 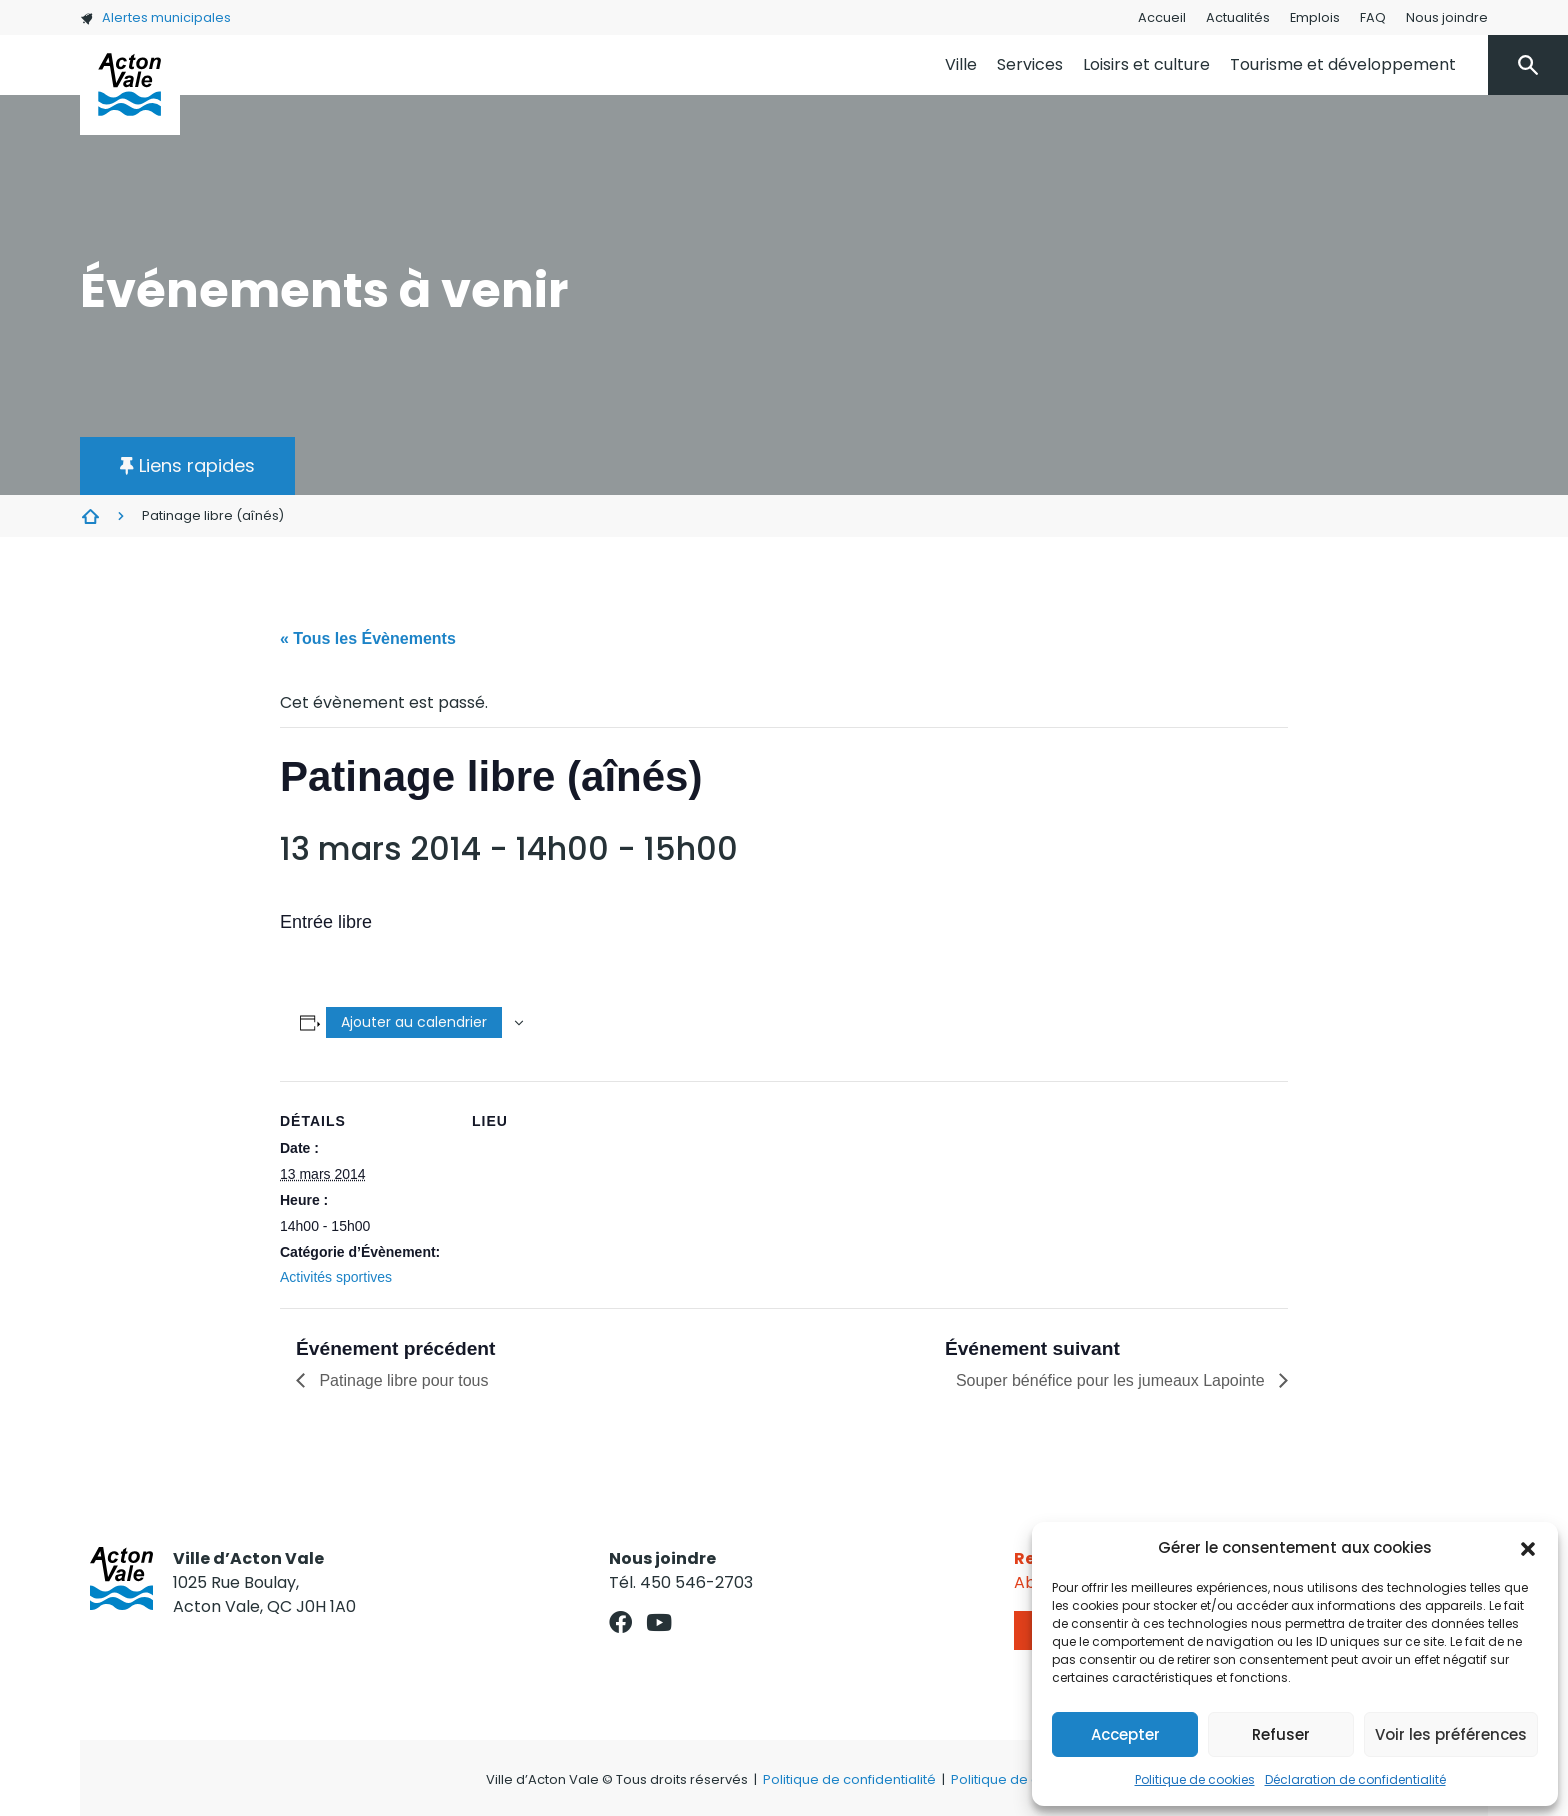 What do you see at coordinates (849, 1779) in the screenshot?
I see `Politique de confidentialité` at bounding box center [849, 1779].